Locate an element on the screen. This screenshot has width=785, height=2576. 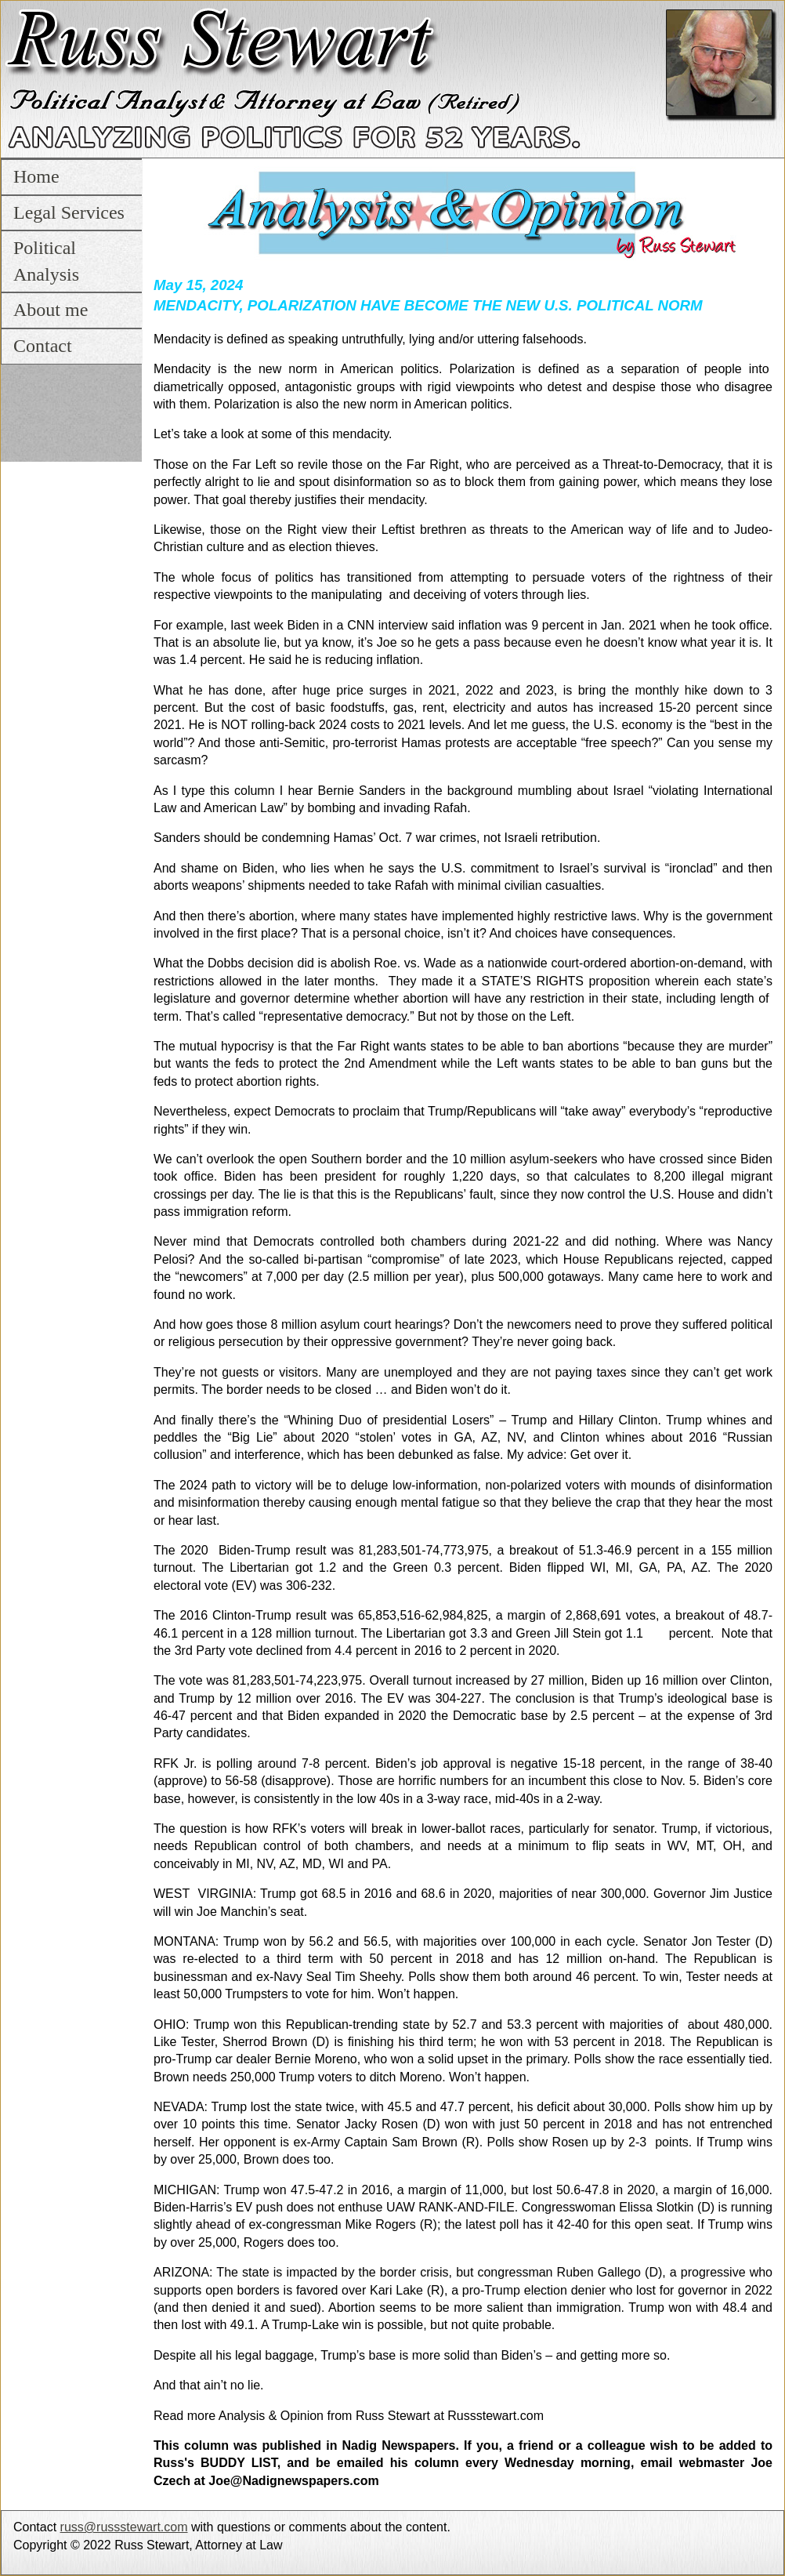
About me is located at coordinates (50, 309).